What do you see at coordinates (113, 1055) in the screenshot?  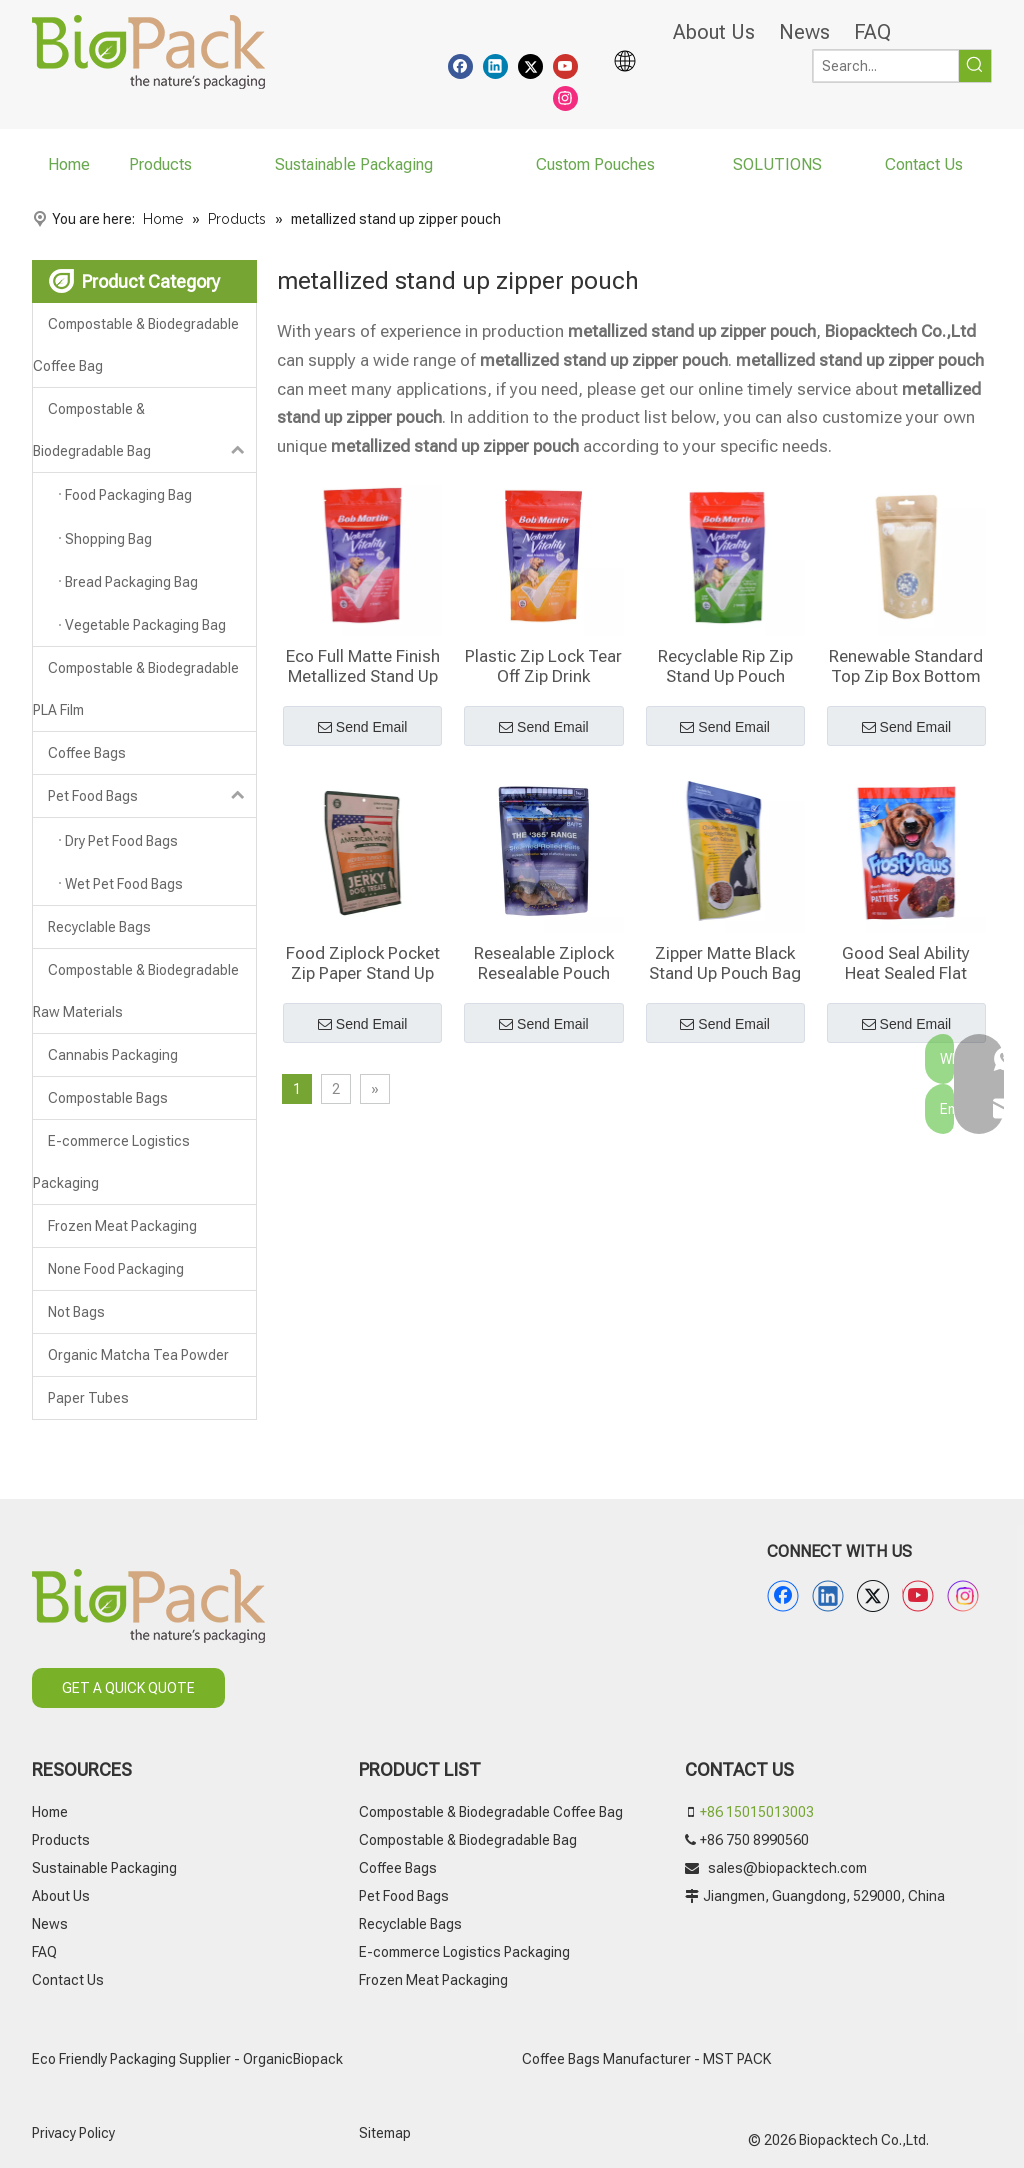 I see `Cannabis Packaging` at bounding box center [113, 1055].